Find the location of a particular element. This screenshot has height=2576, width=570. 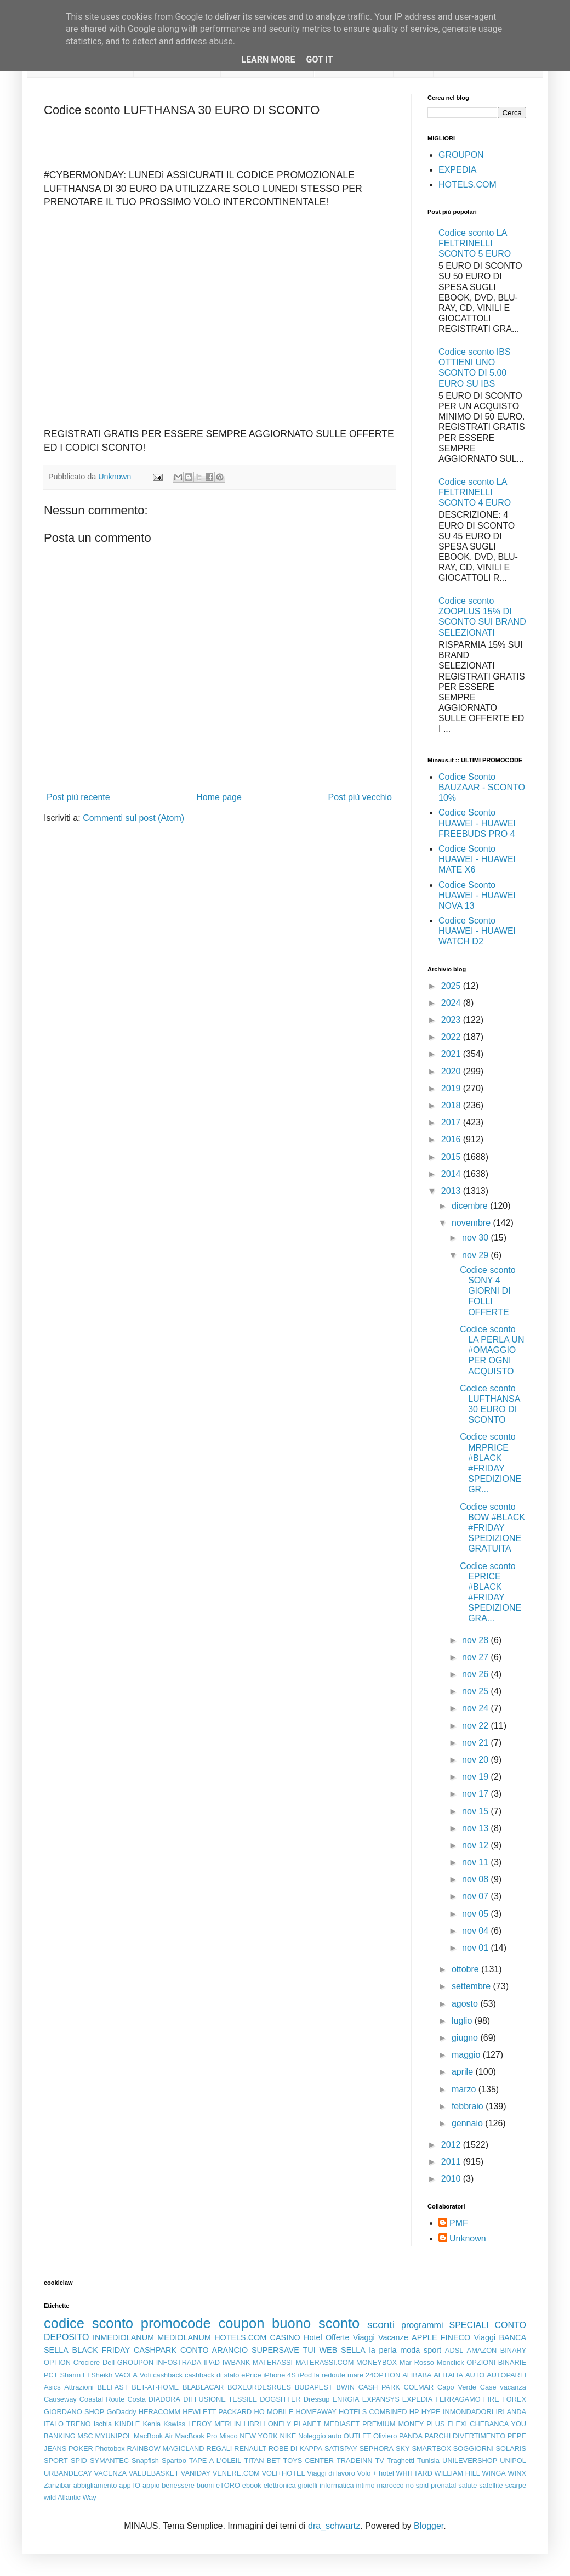

2024 is located at coordinates (452, 1002).